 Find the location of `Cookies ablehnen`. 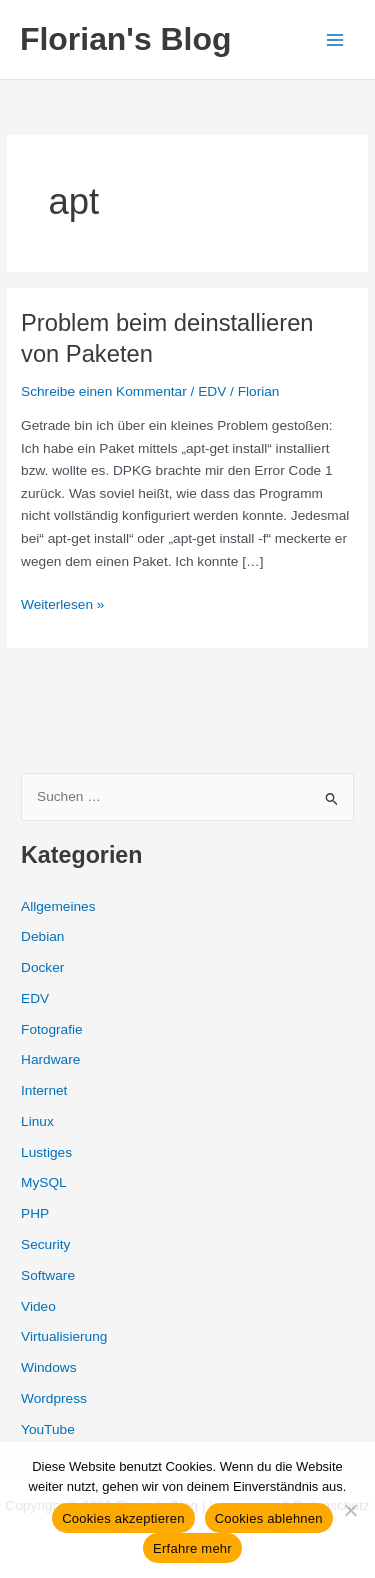

Cookies ablehnen is located at coordinates (269, 1518).